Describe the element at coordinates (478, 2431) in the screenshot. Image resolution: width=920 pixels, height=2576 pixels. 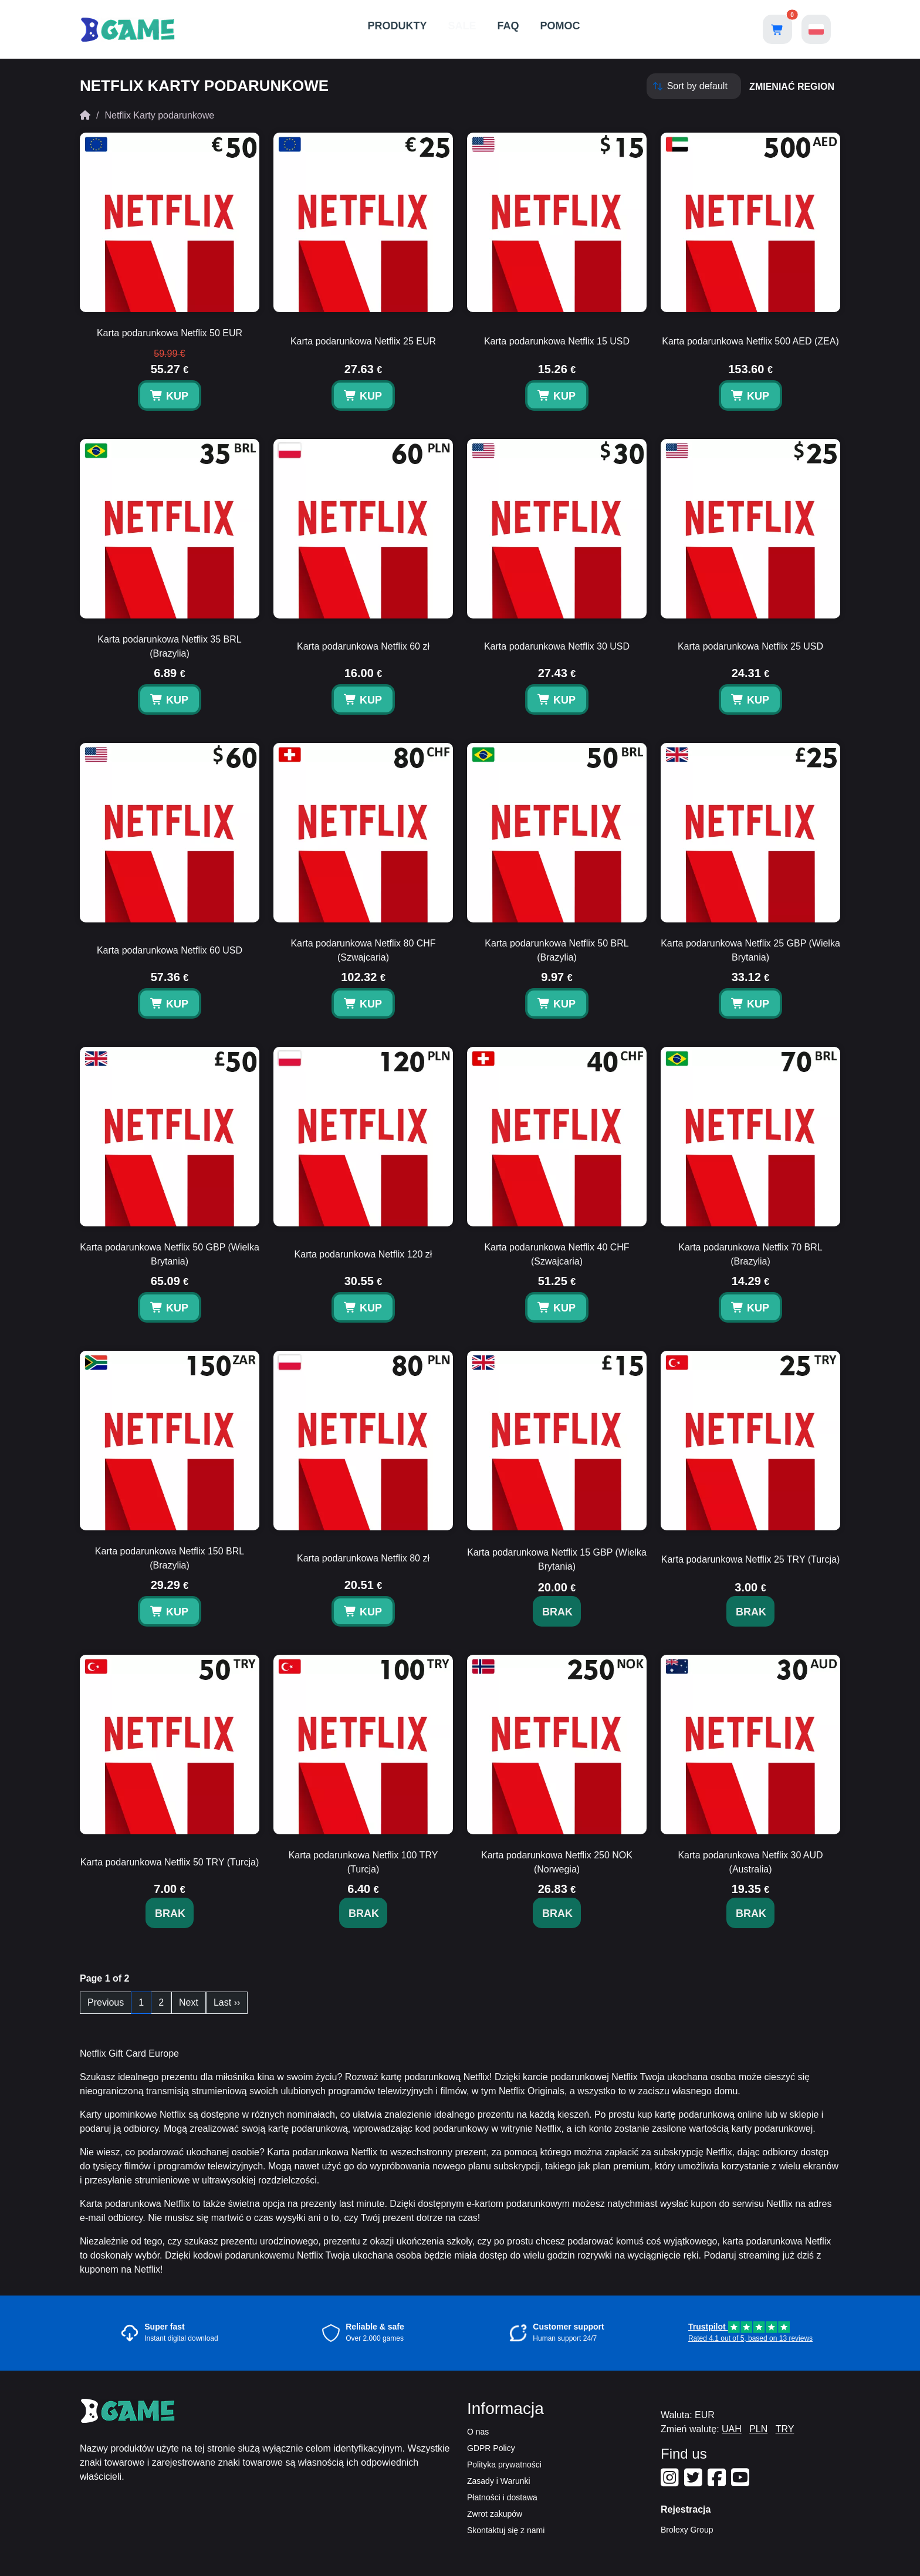
I see `O nas` at that location.